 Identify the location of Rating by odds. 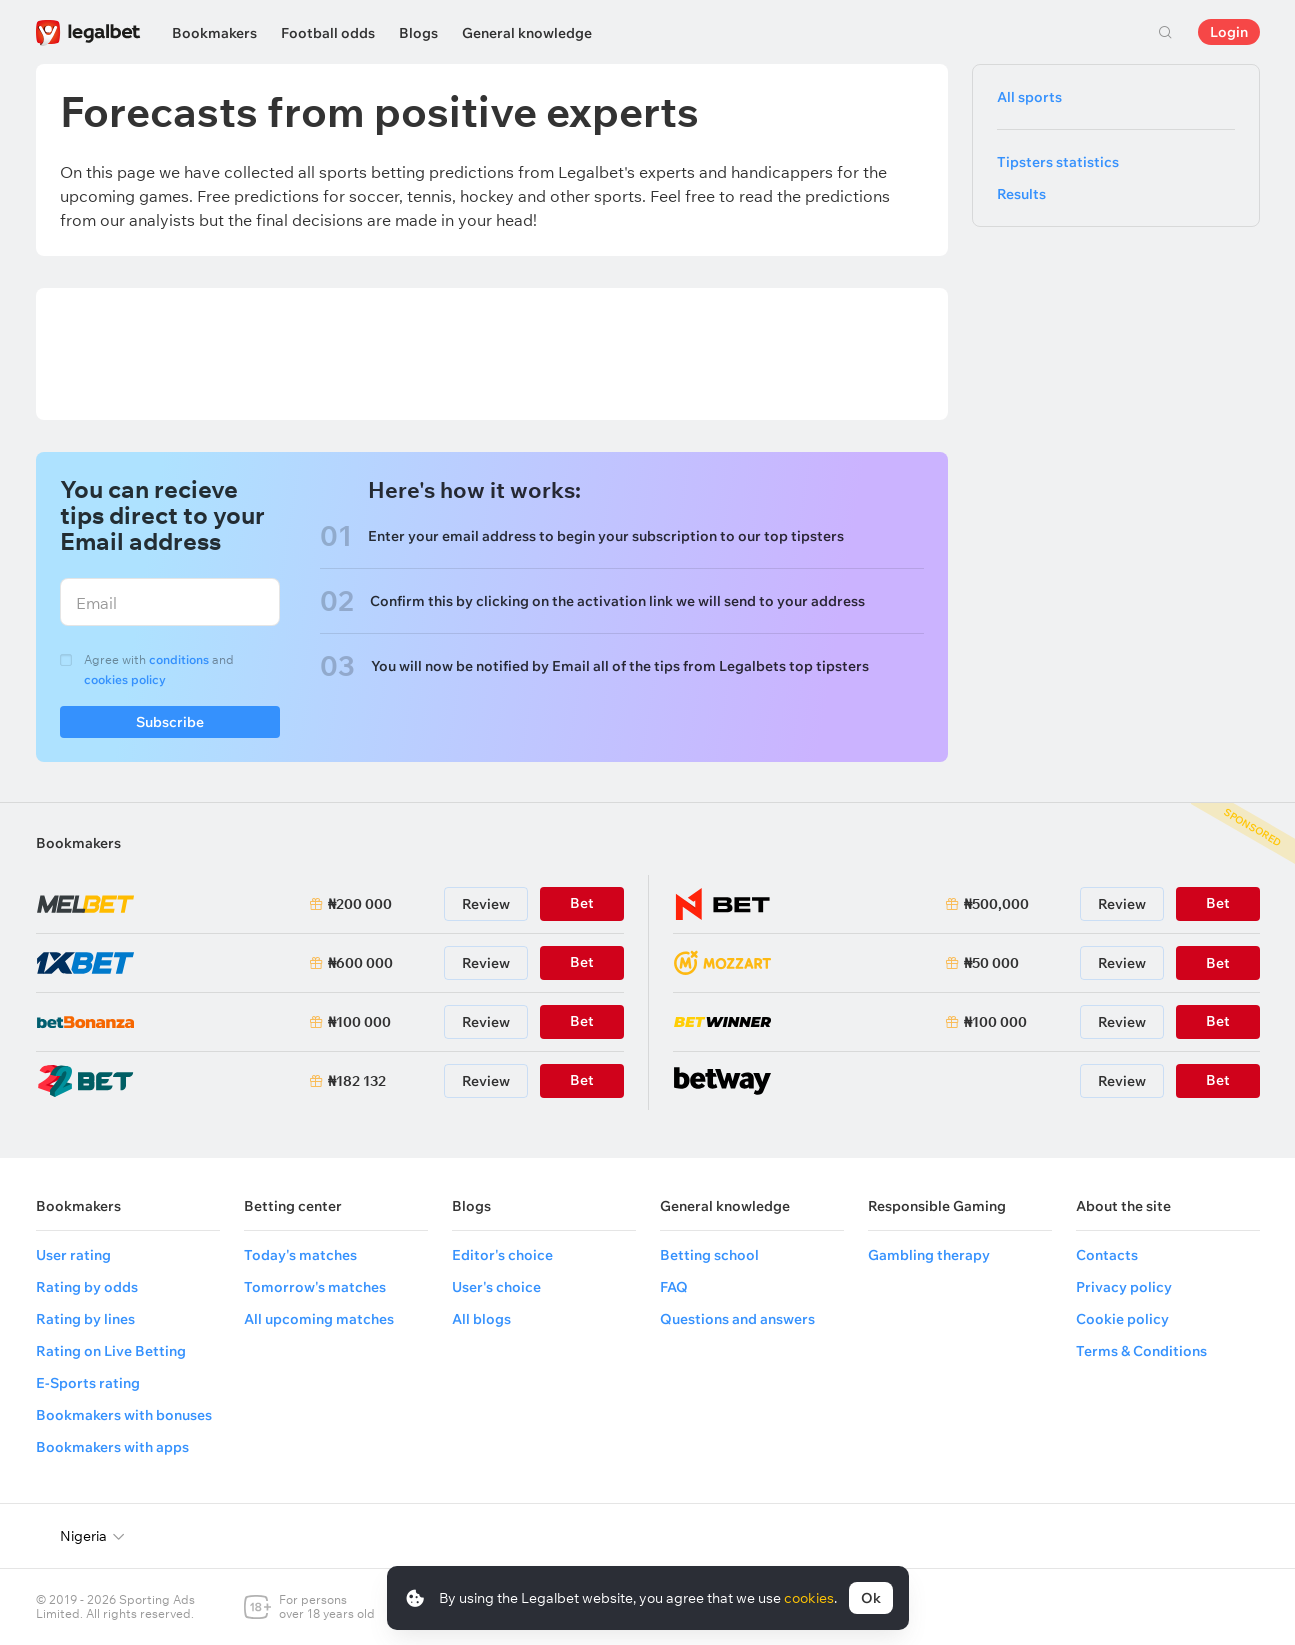
(87, 1287).